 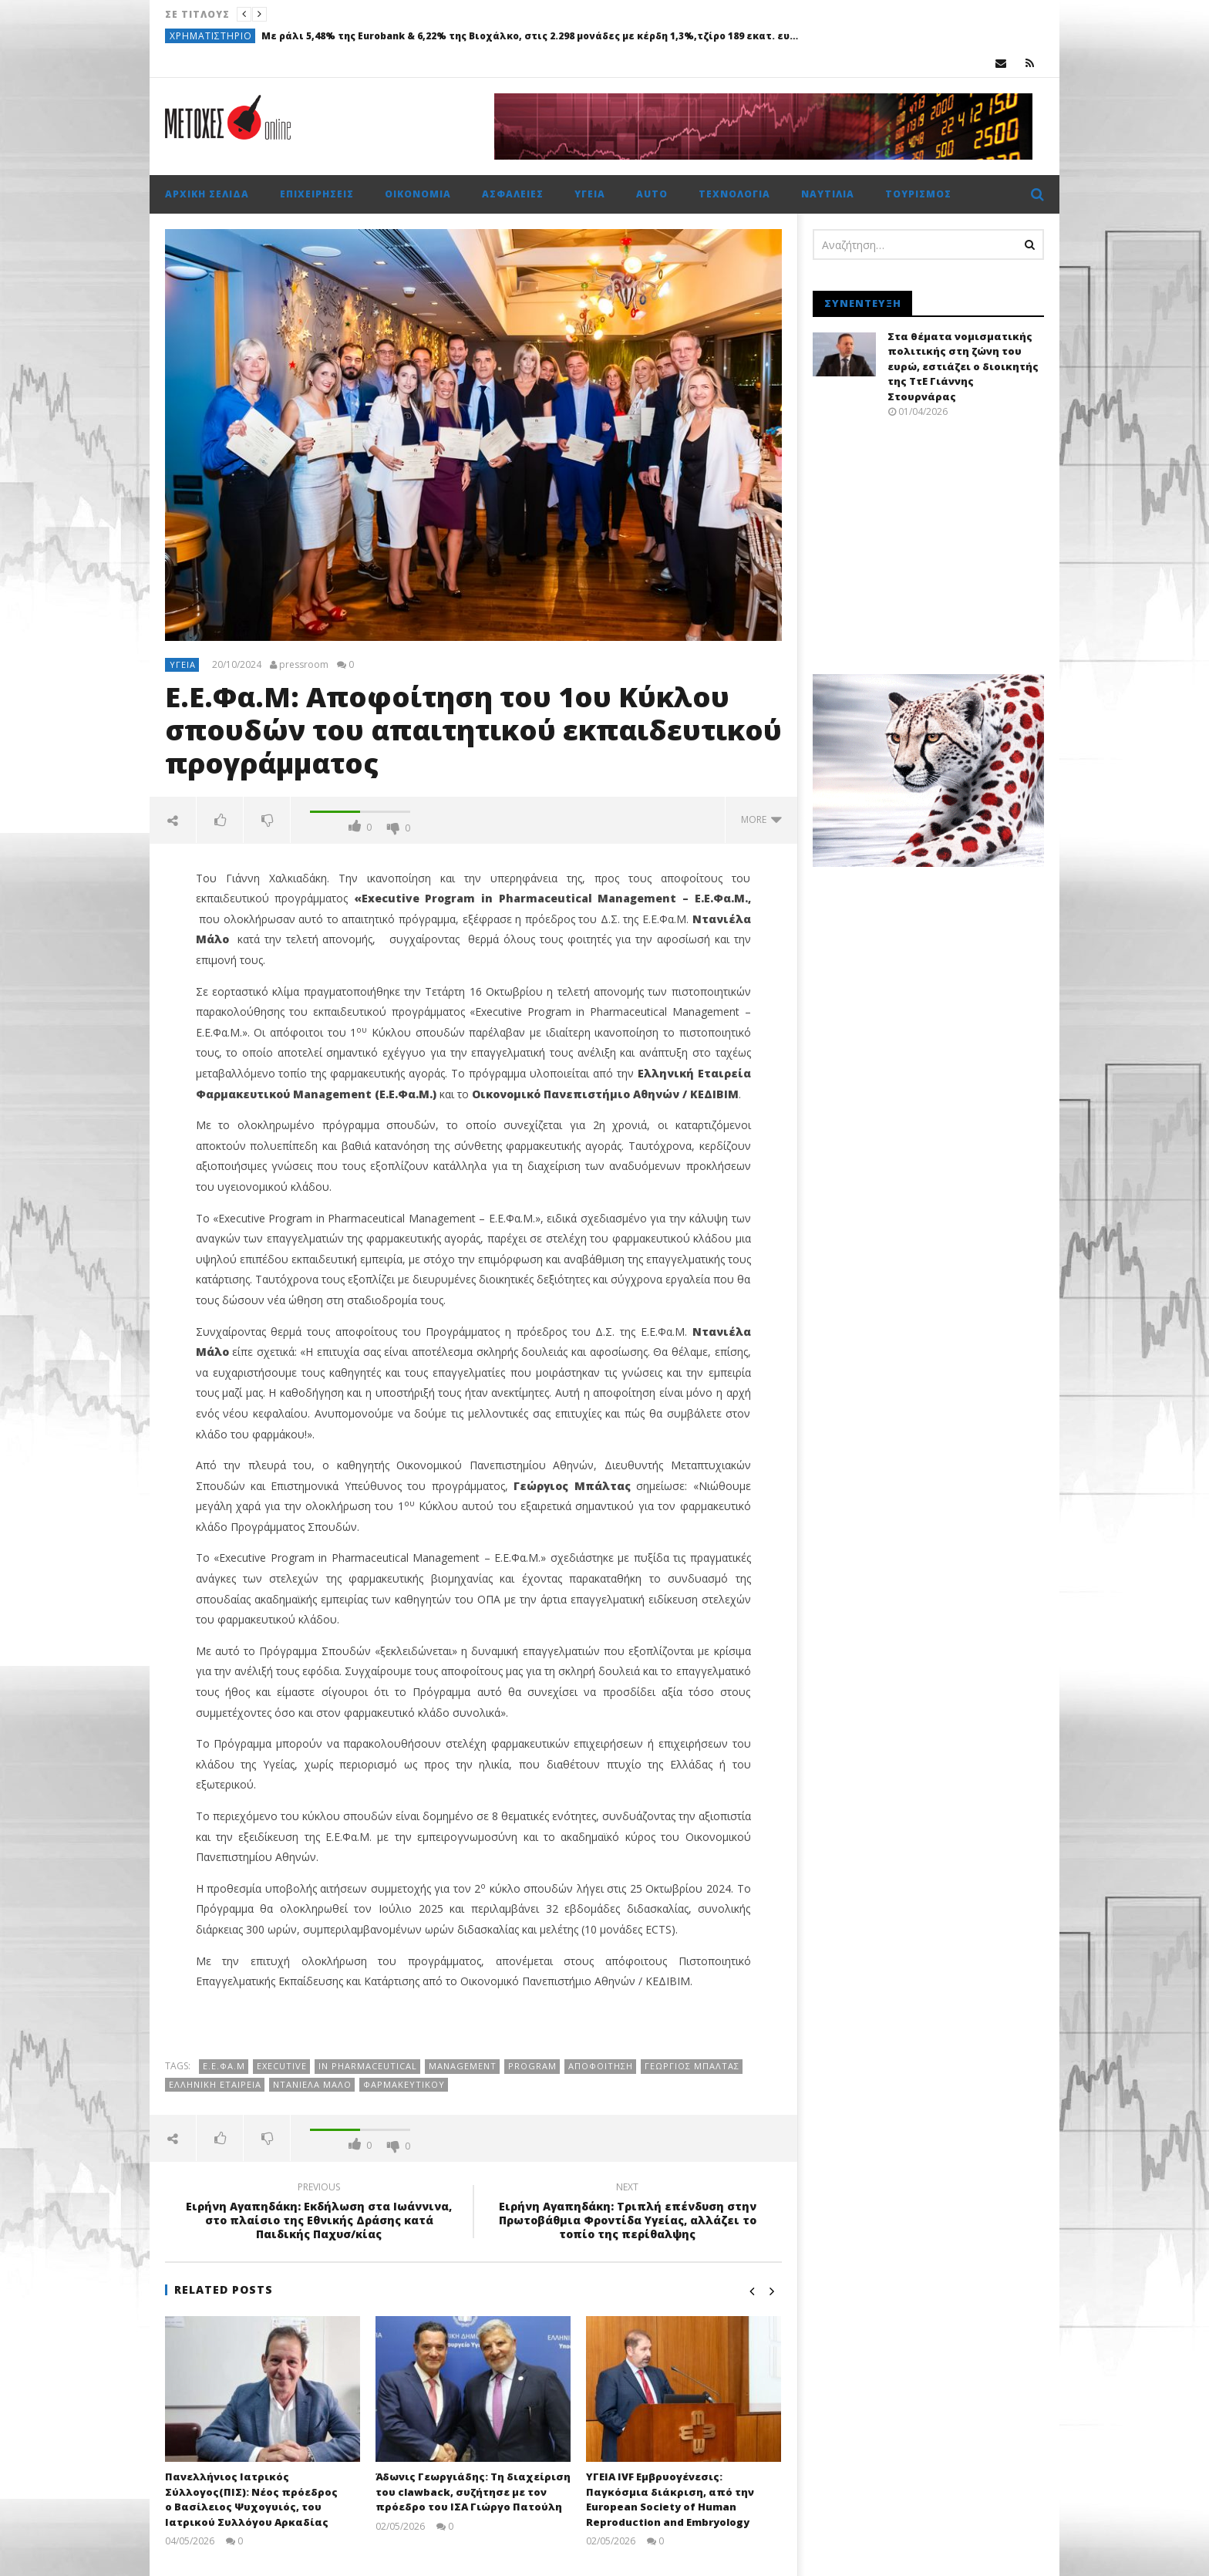 What do you see at coordinates (418, 194) in the screenshot?
I see `Οικονομία` at bounding box center [418, 194].